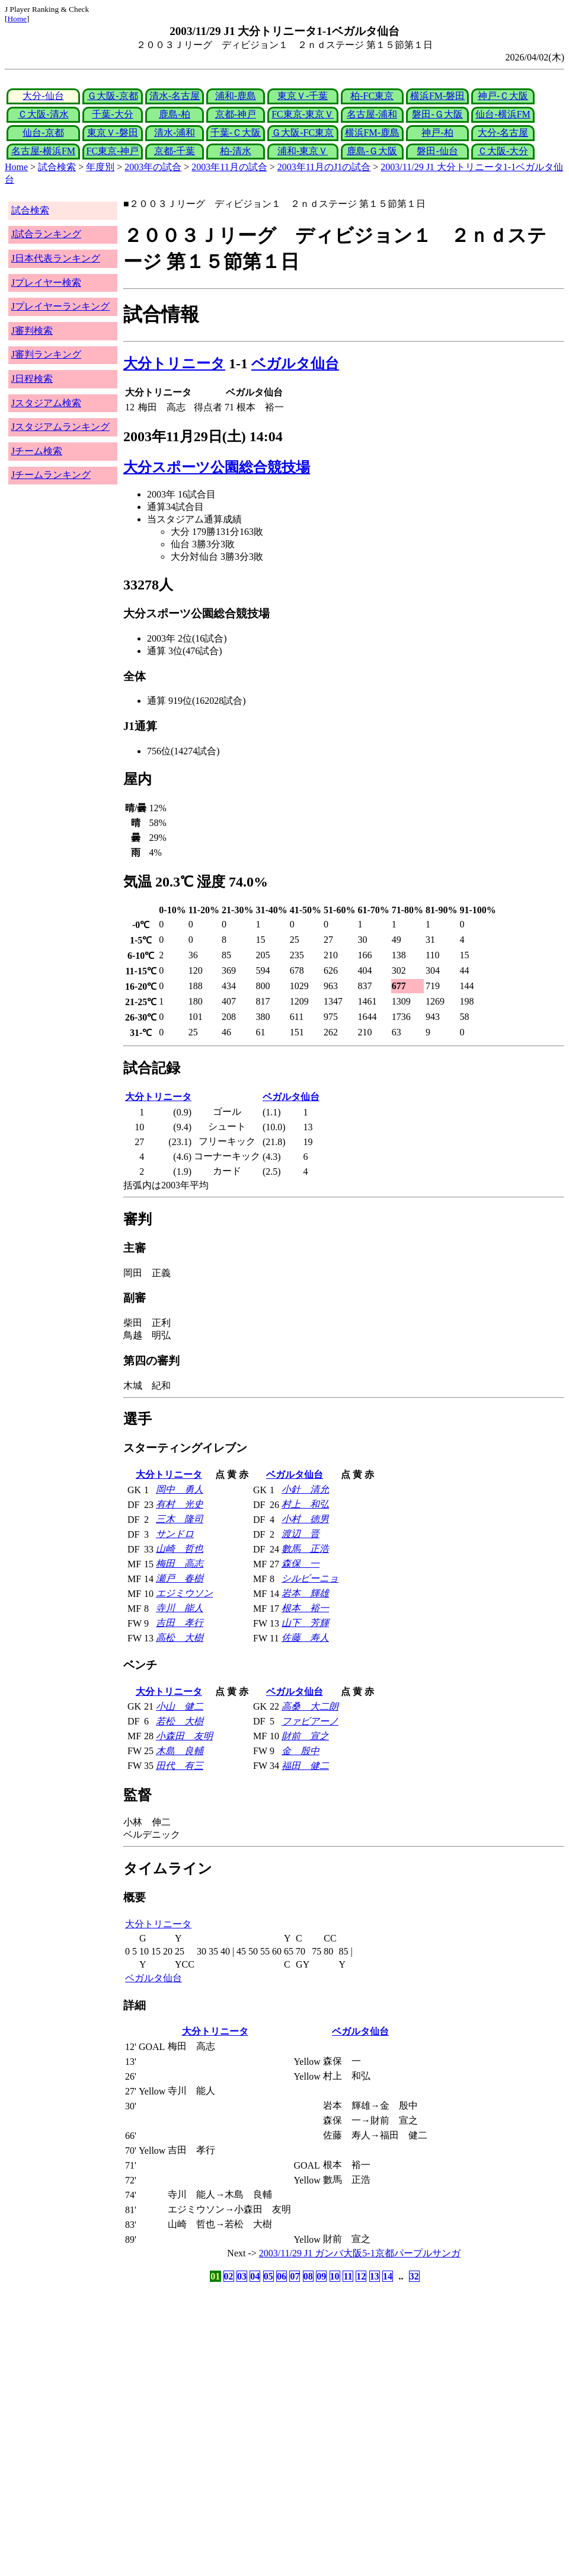  What do you see at coordinates (179, 1638) in the screenshot?
I see `高松 大樹` at bounding box center [179, 1638].